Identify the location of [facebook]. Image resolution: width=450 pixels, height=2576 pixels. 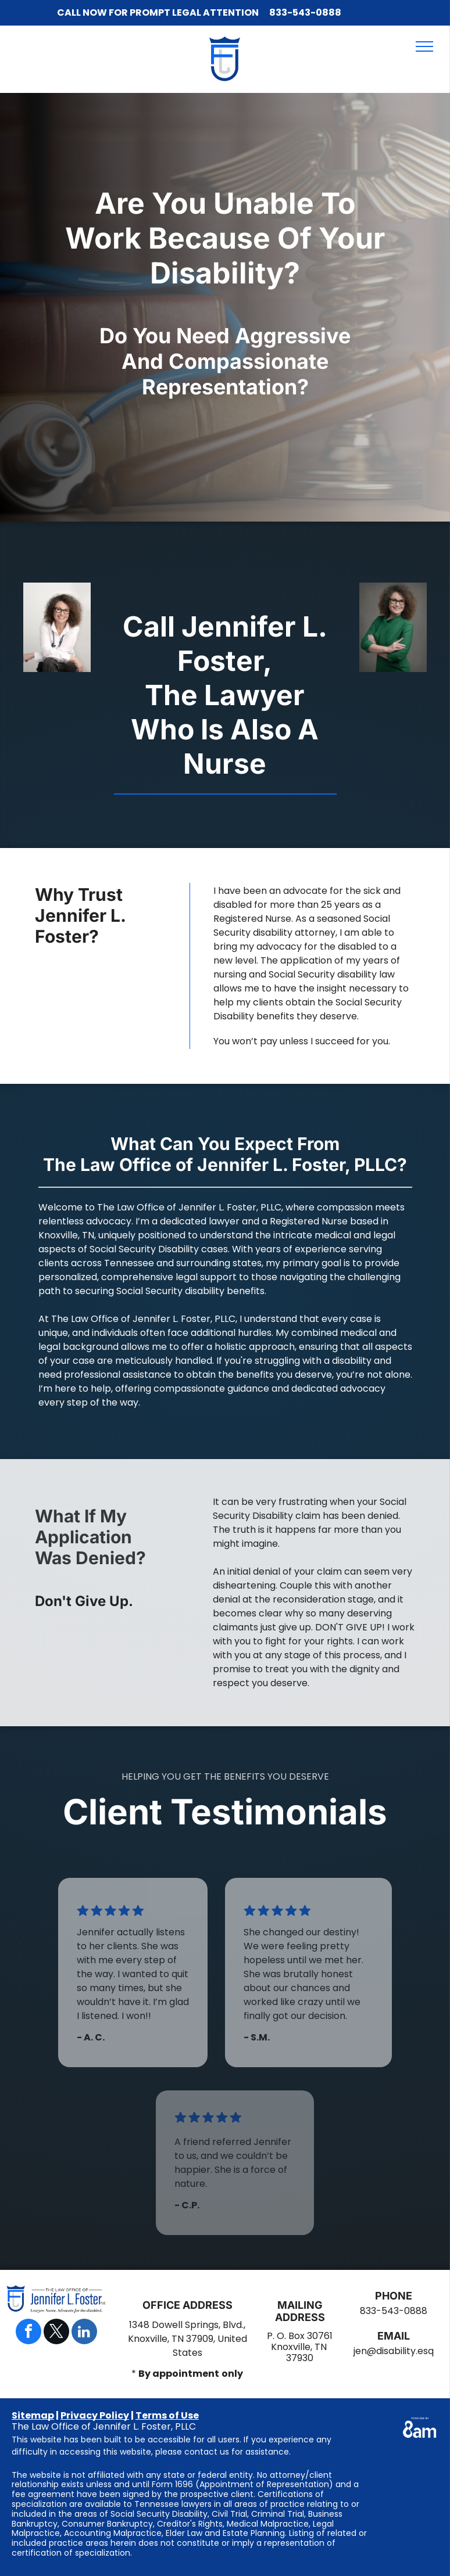
(28, 2333).